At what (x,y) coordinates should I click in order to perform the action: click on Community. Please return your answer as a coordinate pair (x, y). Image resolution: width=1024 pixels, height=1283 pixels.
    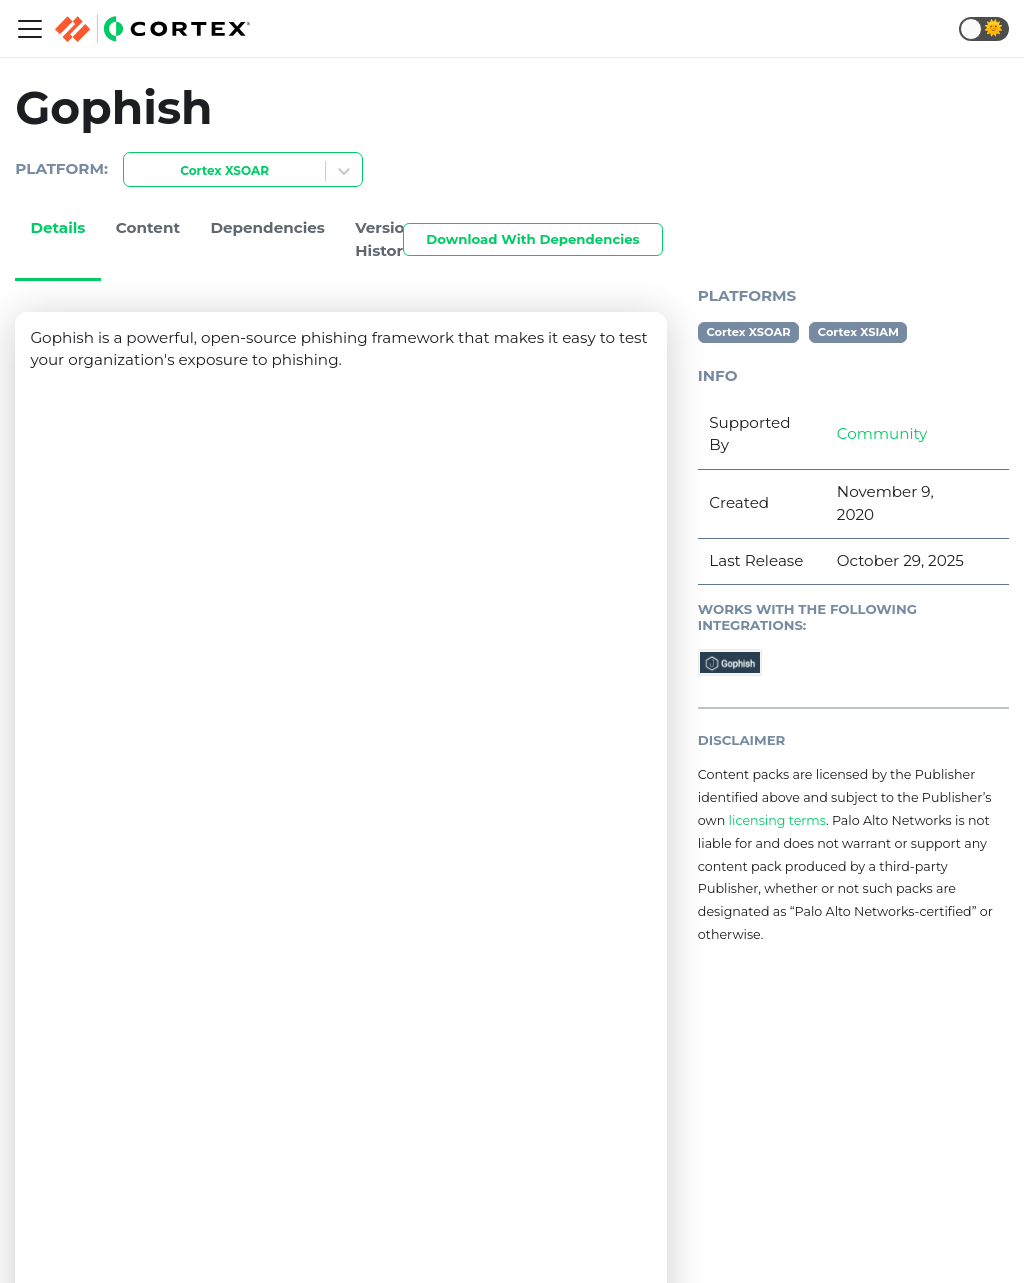
    Looking at the image, I should click on (882, 433).